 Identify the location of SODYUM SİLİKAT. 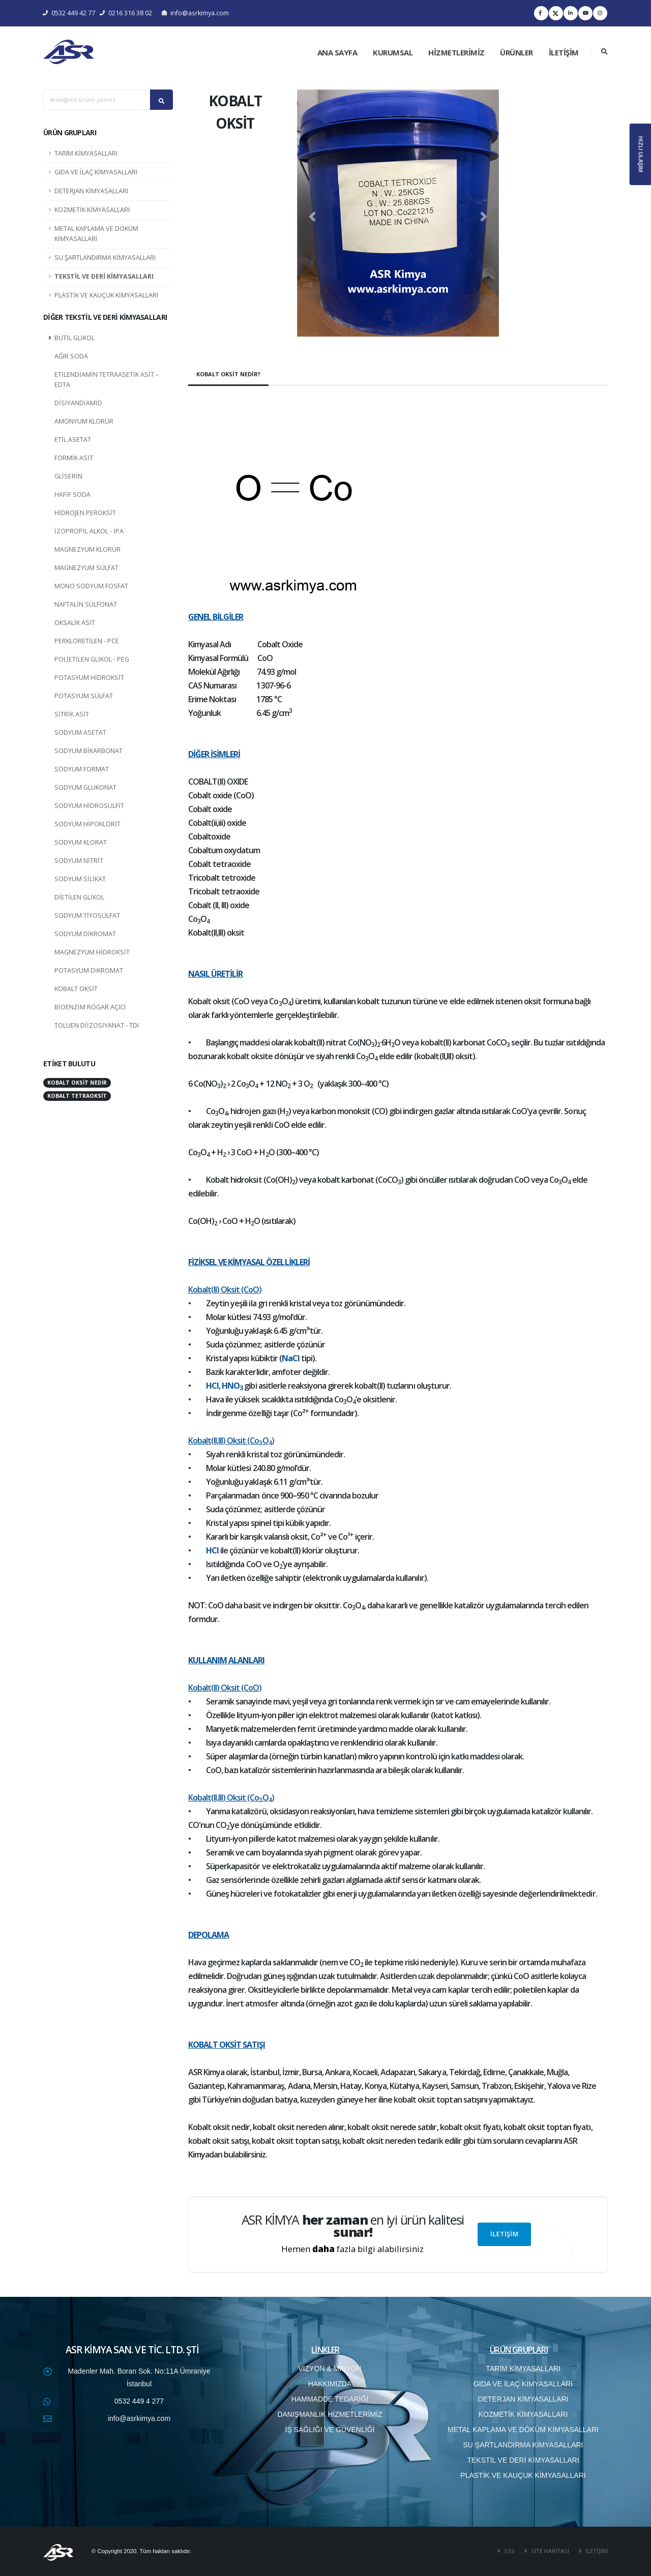
(80, 879).